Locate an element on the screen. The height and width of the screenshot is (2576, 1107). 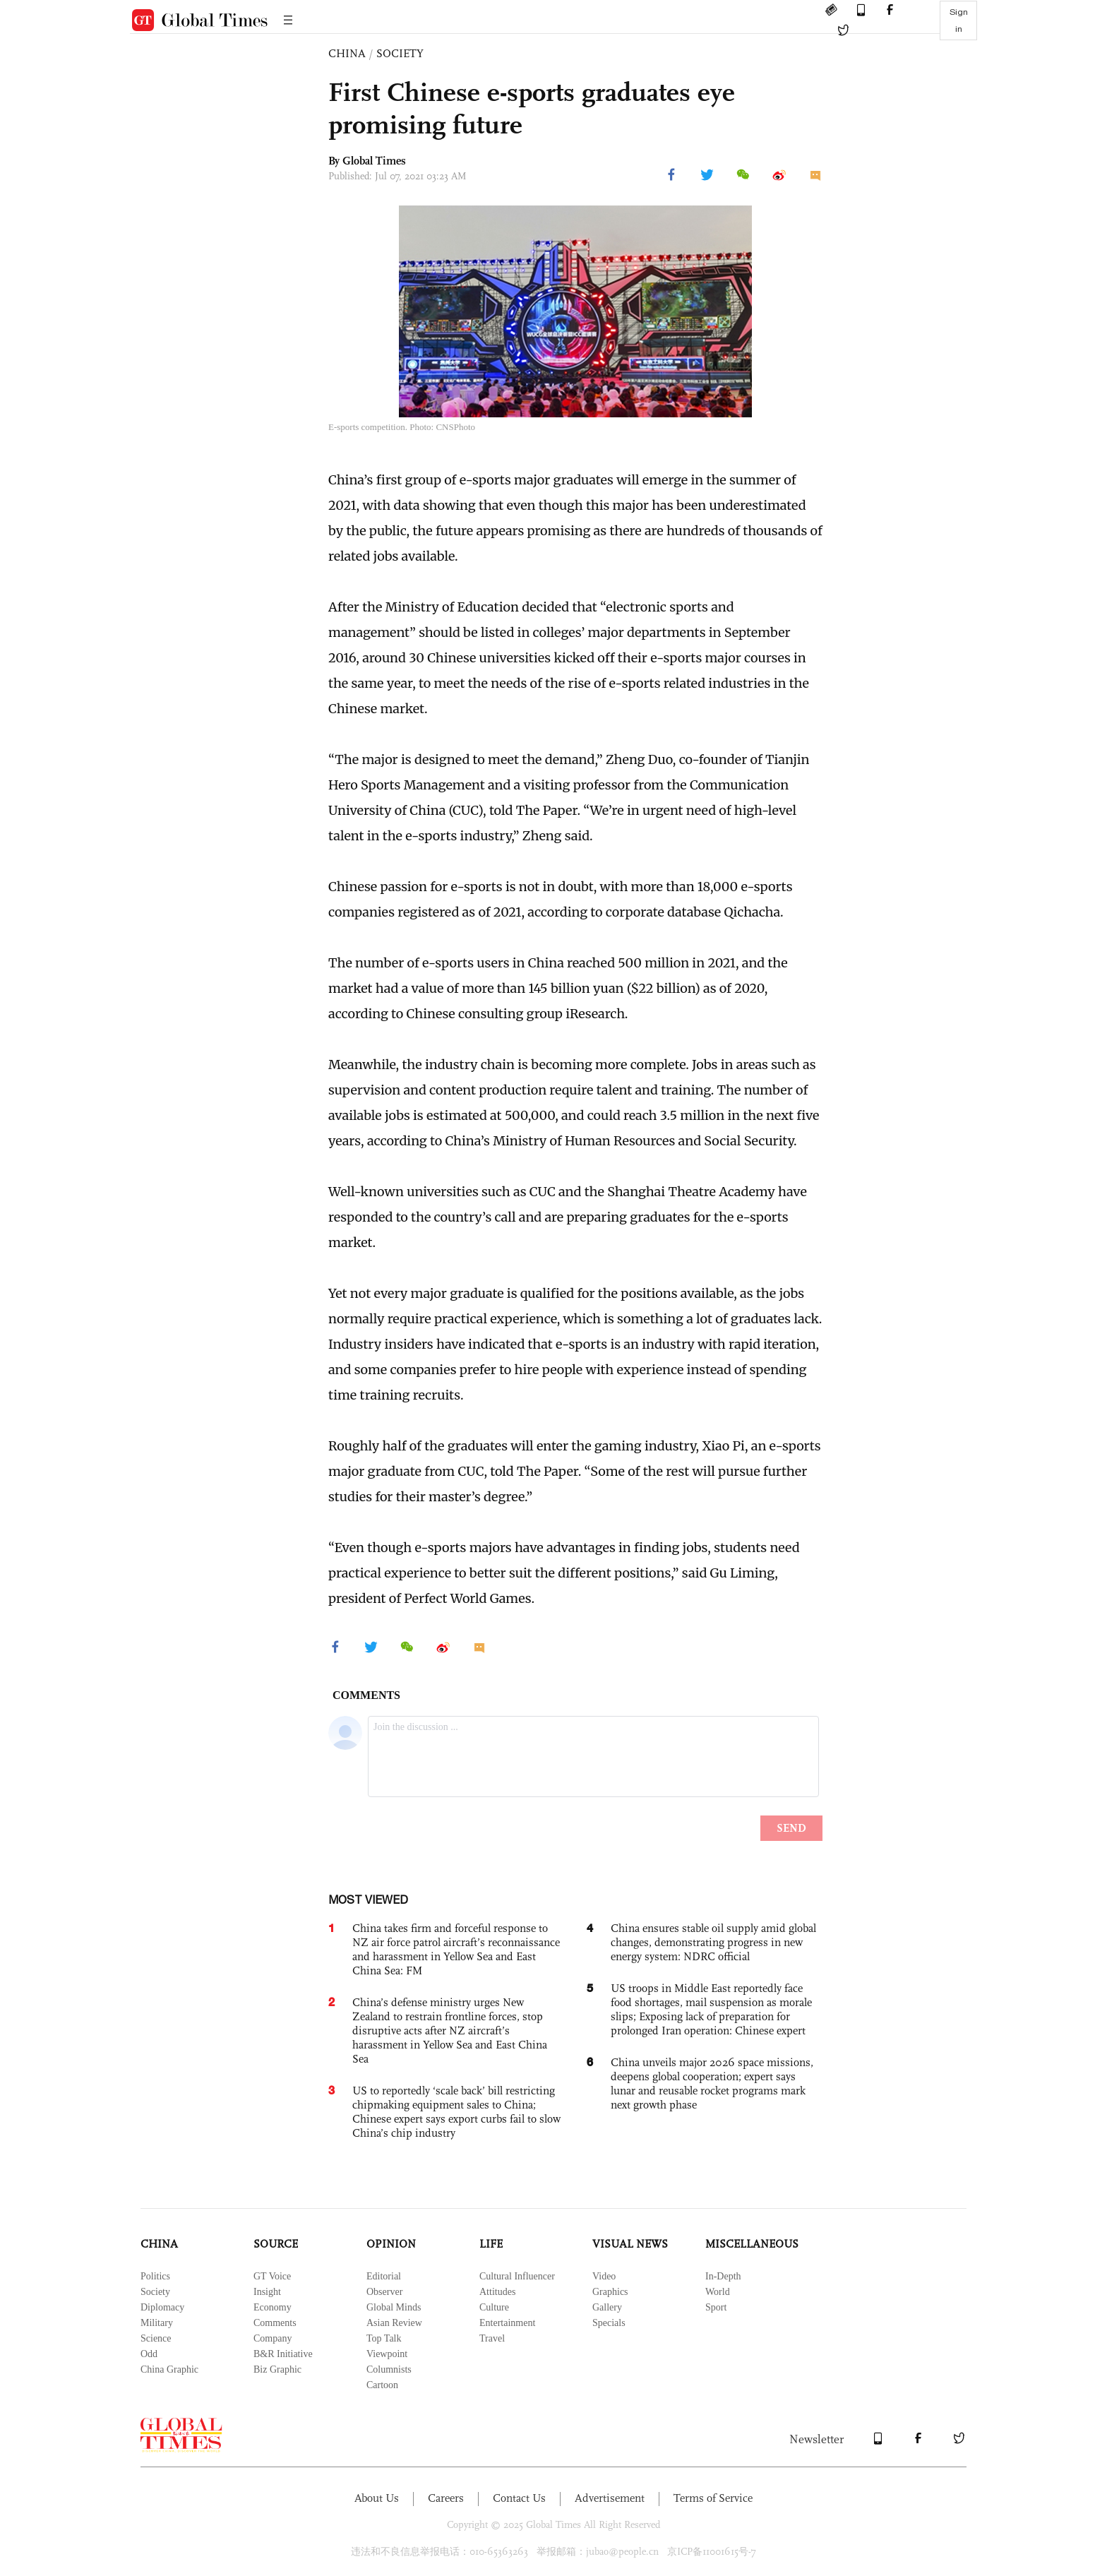
Contact Us is located at coordinates (519, 2498).